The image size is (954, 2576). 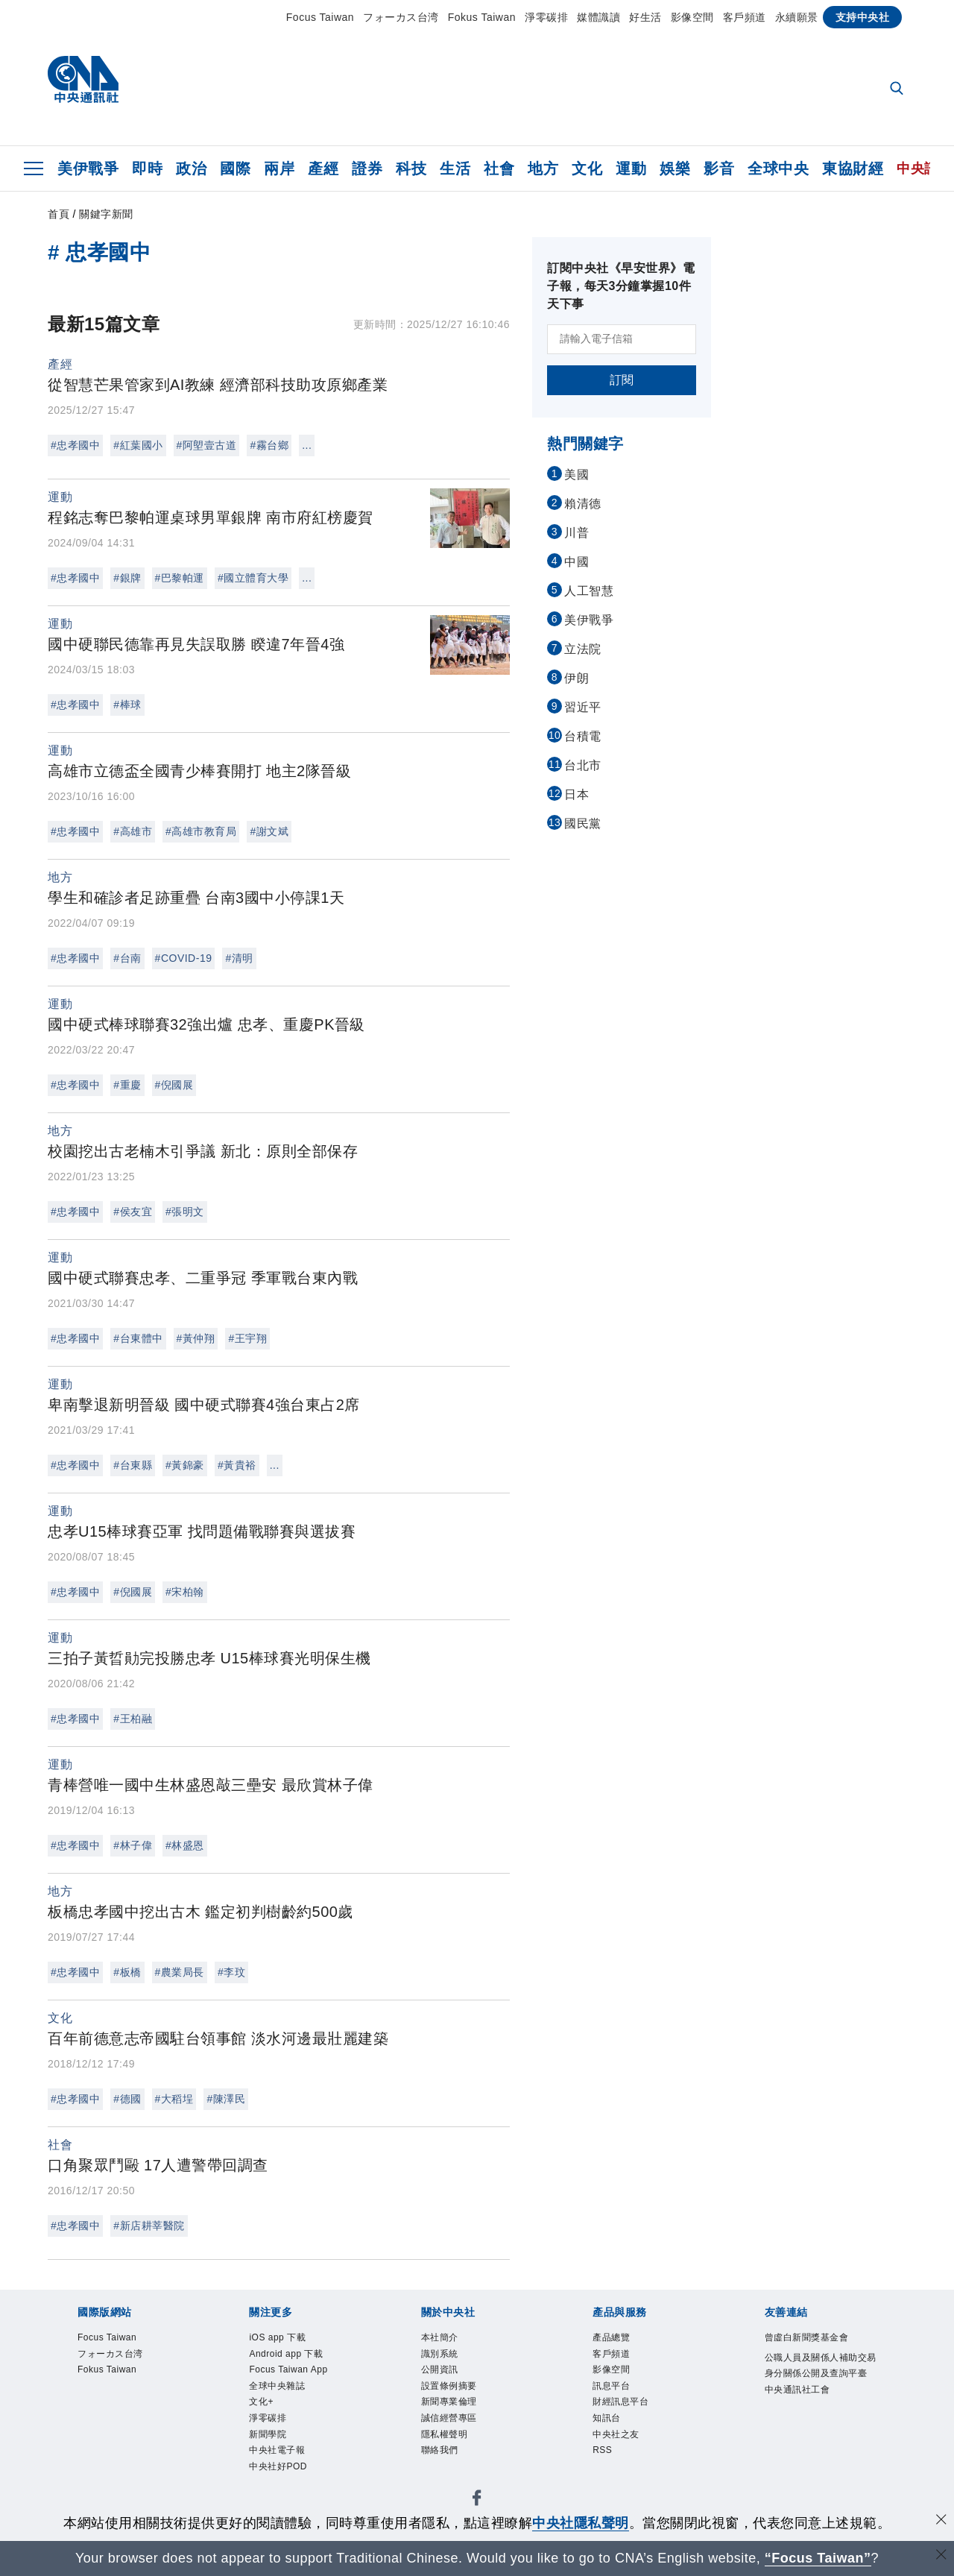 What do you see at coordinates (620, 2401) in the screenshot?
I see `財經訊息平台` at bounding box center [620, 2401].